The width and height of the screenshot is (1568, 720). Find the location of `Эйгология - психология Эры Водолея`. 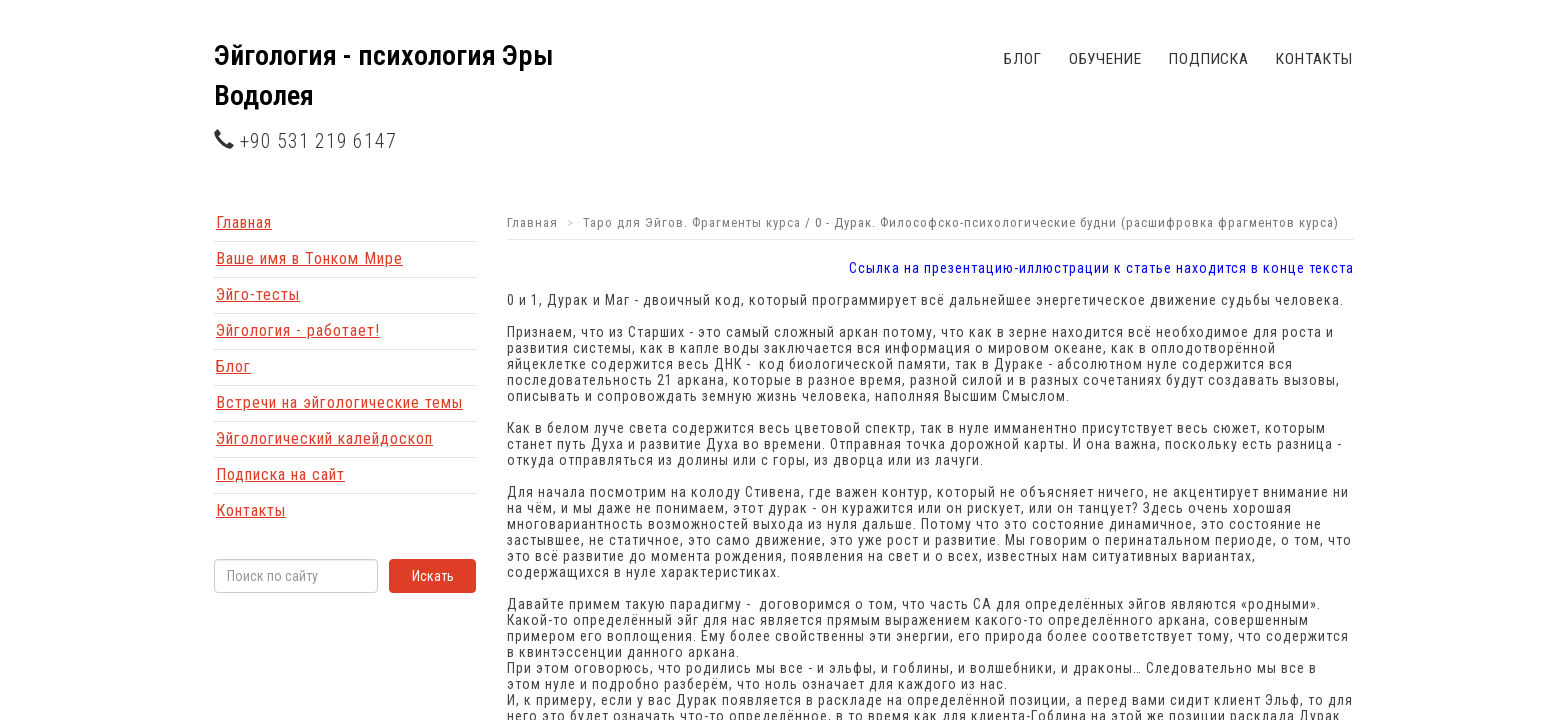

Эйгология - психология Эры Водолея is located at coordinates (383, 75).